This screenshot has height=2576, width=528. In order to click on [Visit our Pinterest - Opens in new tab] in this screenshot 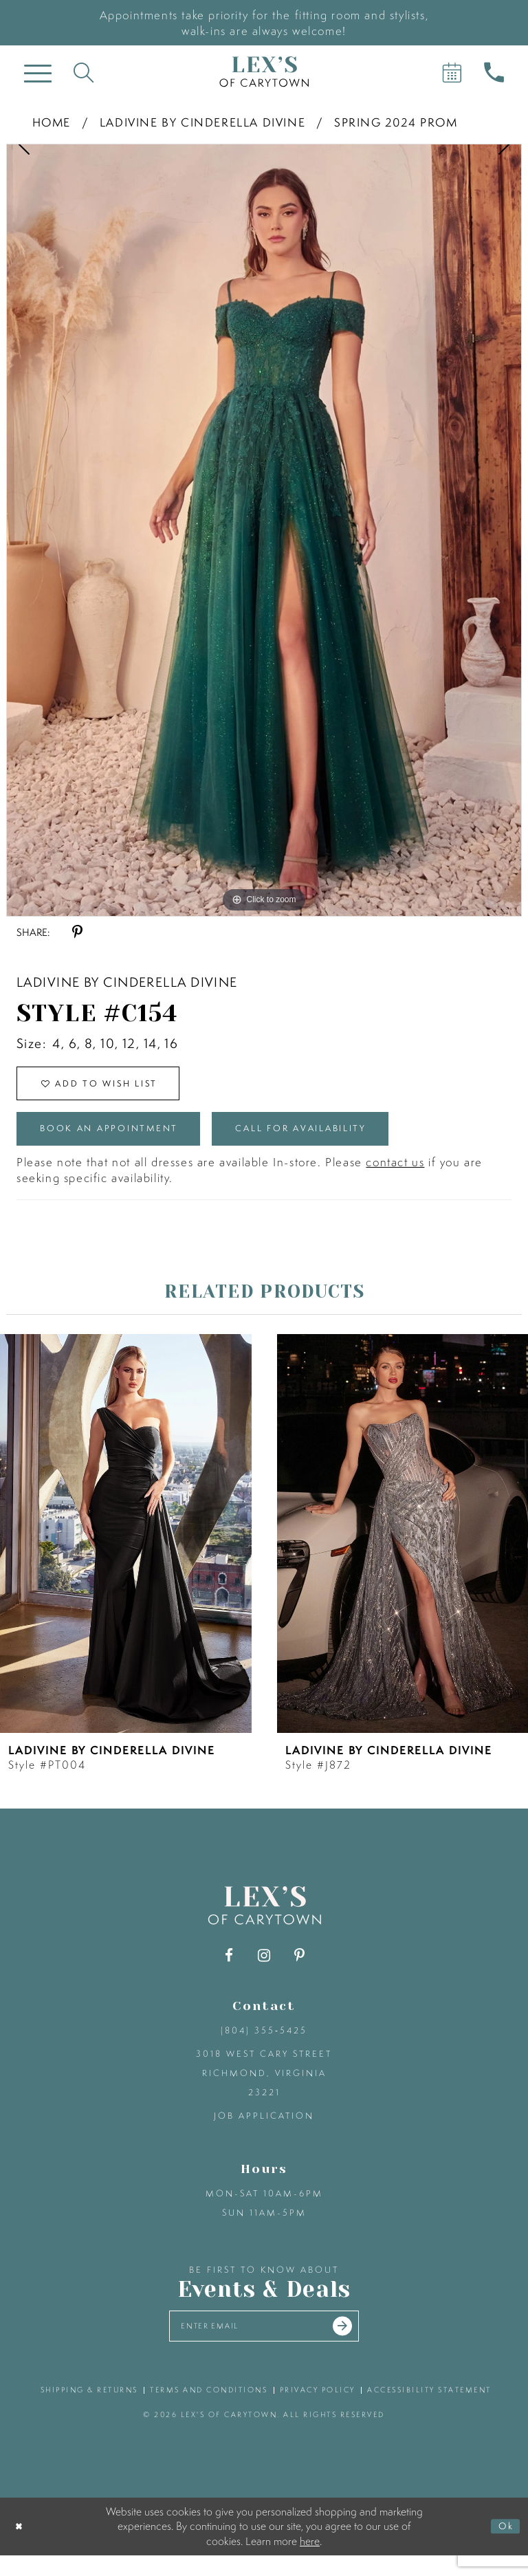, I will do `click(299, 1970)`.